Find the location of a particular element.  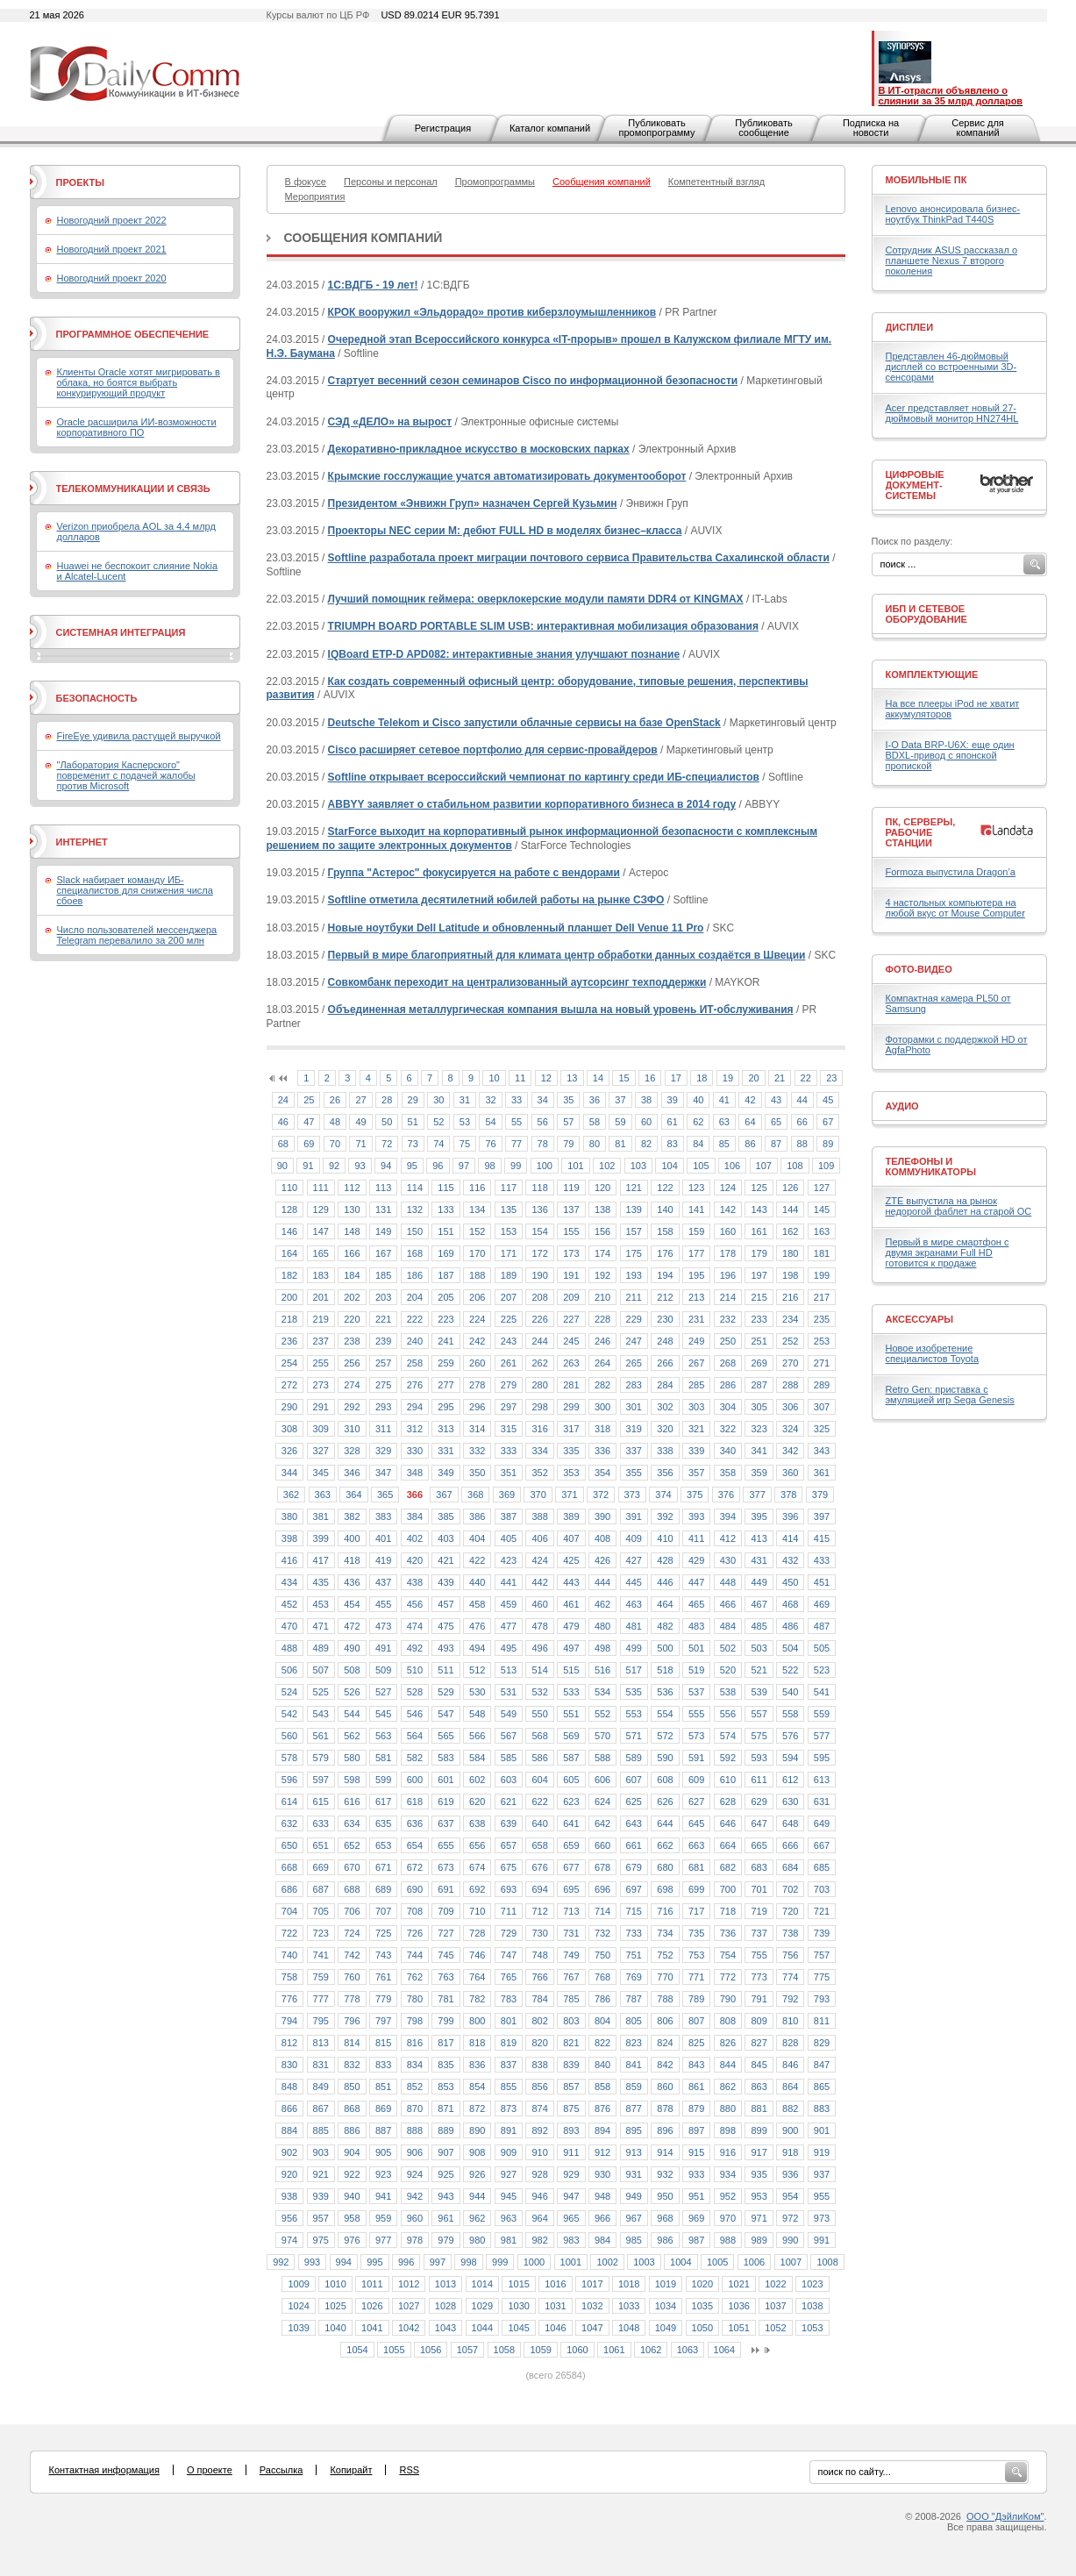

339 is located at coordinates (696, 1450).